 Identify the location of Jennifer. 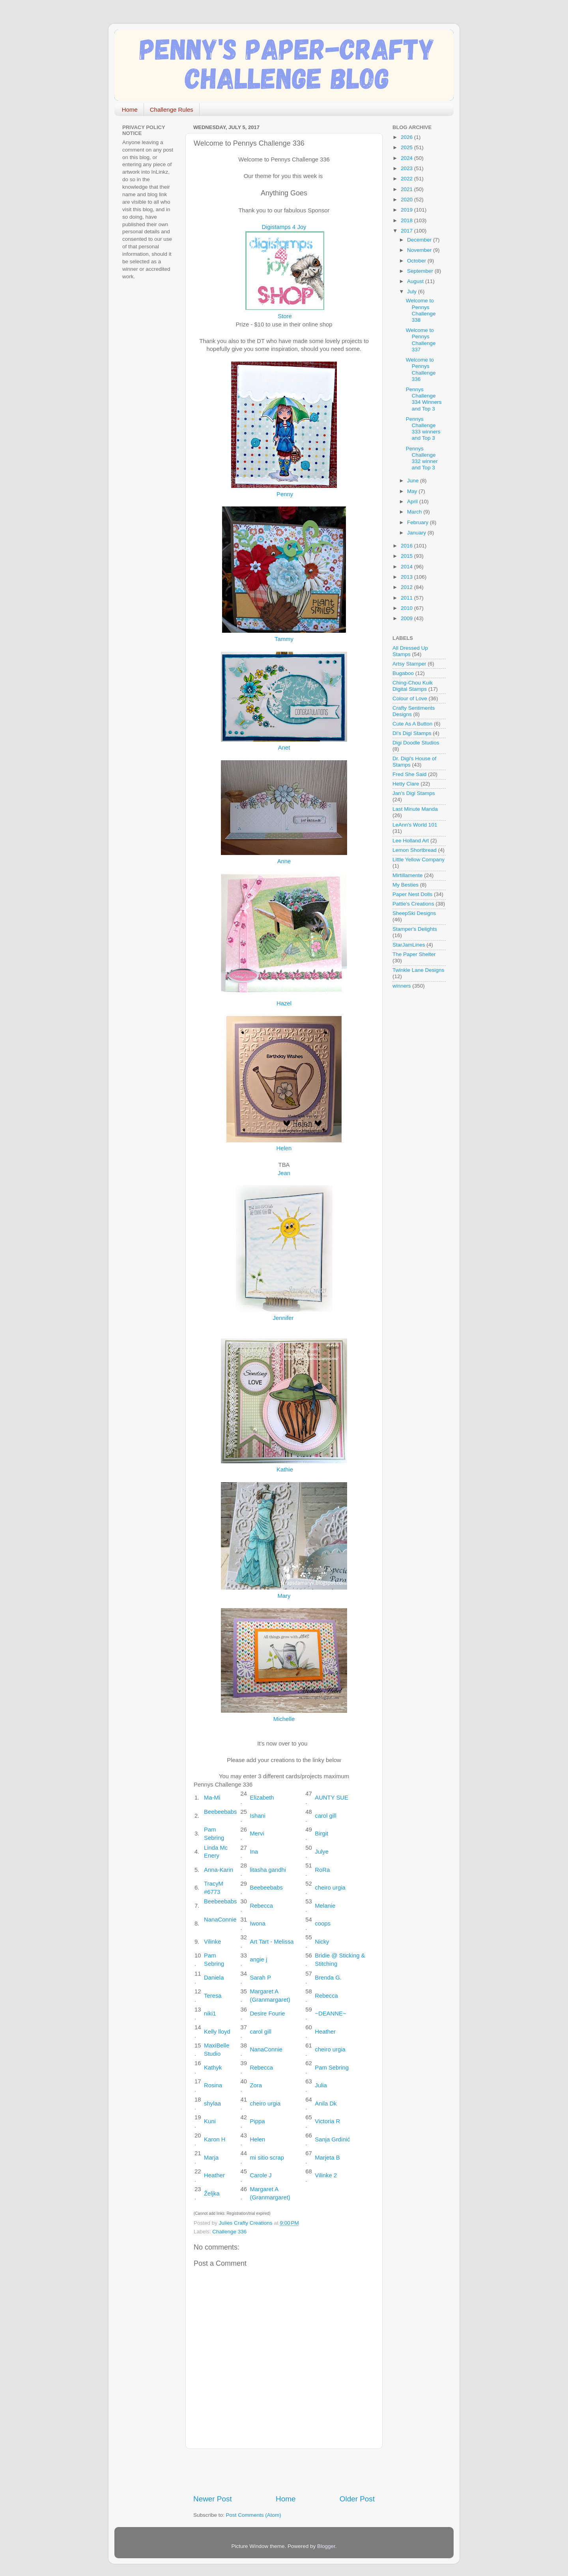
(283, 1318).